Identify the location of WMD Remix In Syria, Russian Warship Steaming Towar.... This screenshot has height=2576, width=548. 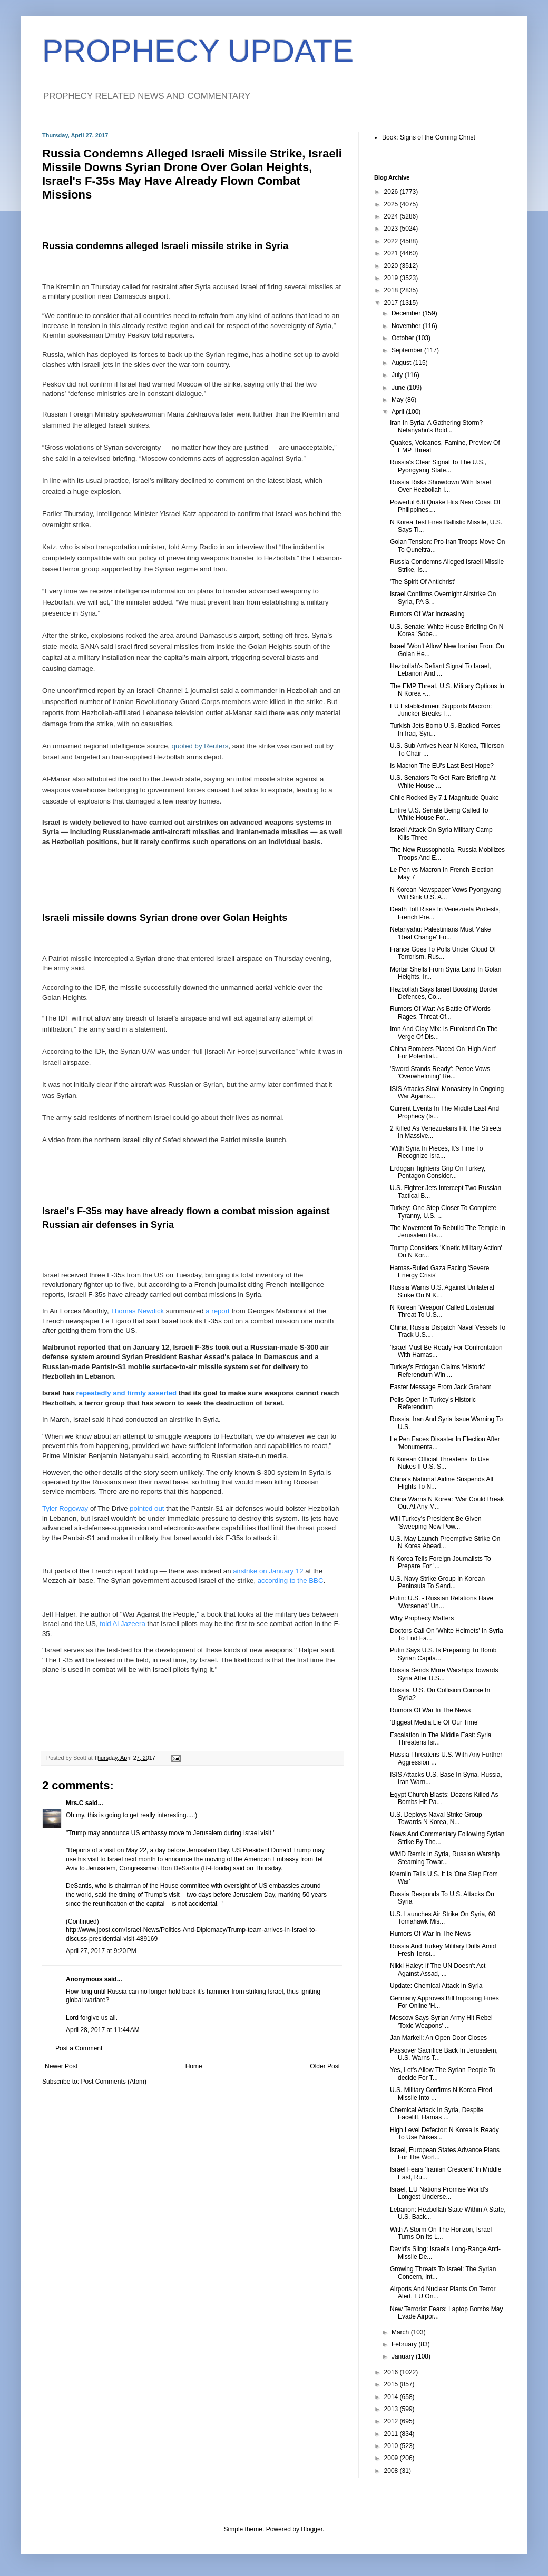
(445, 1857).